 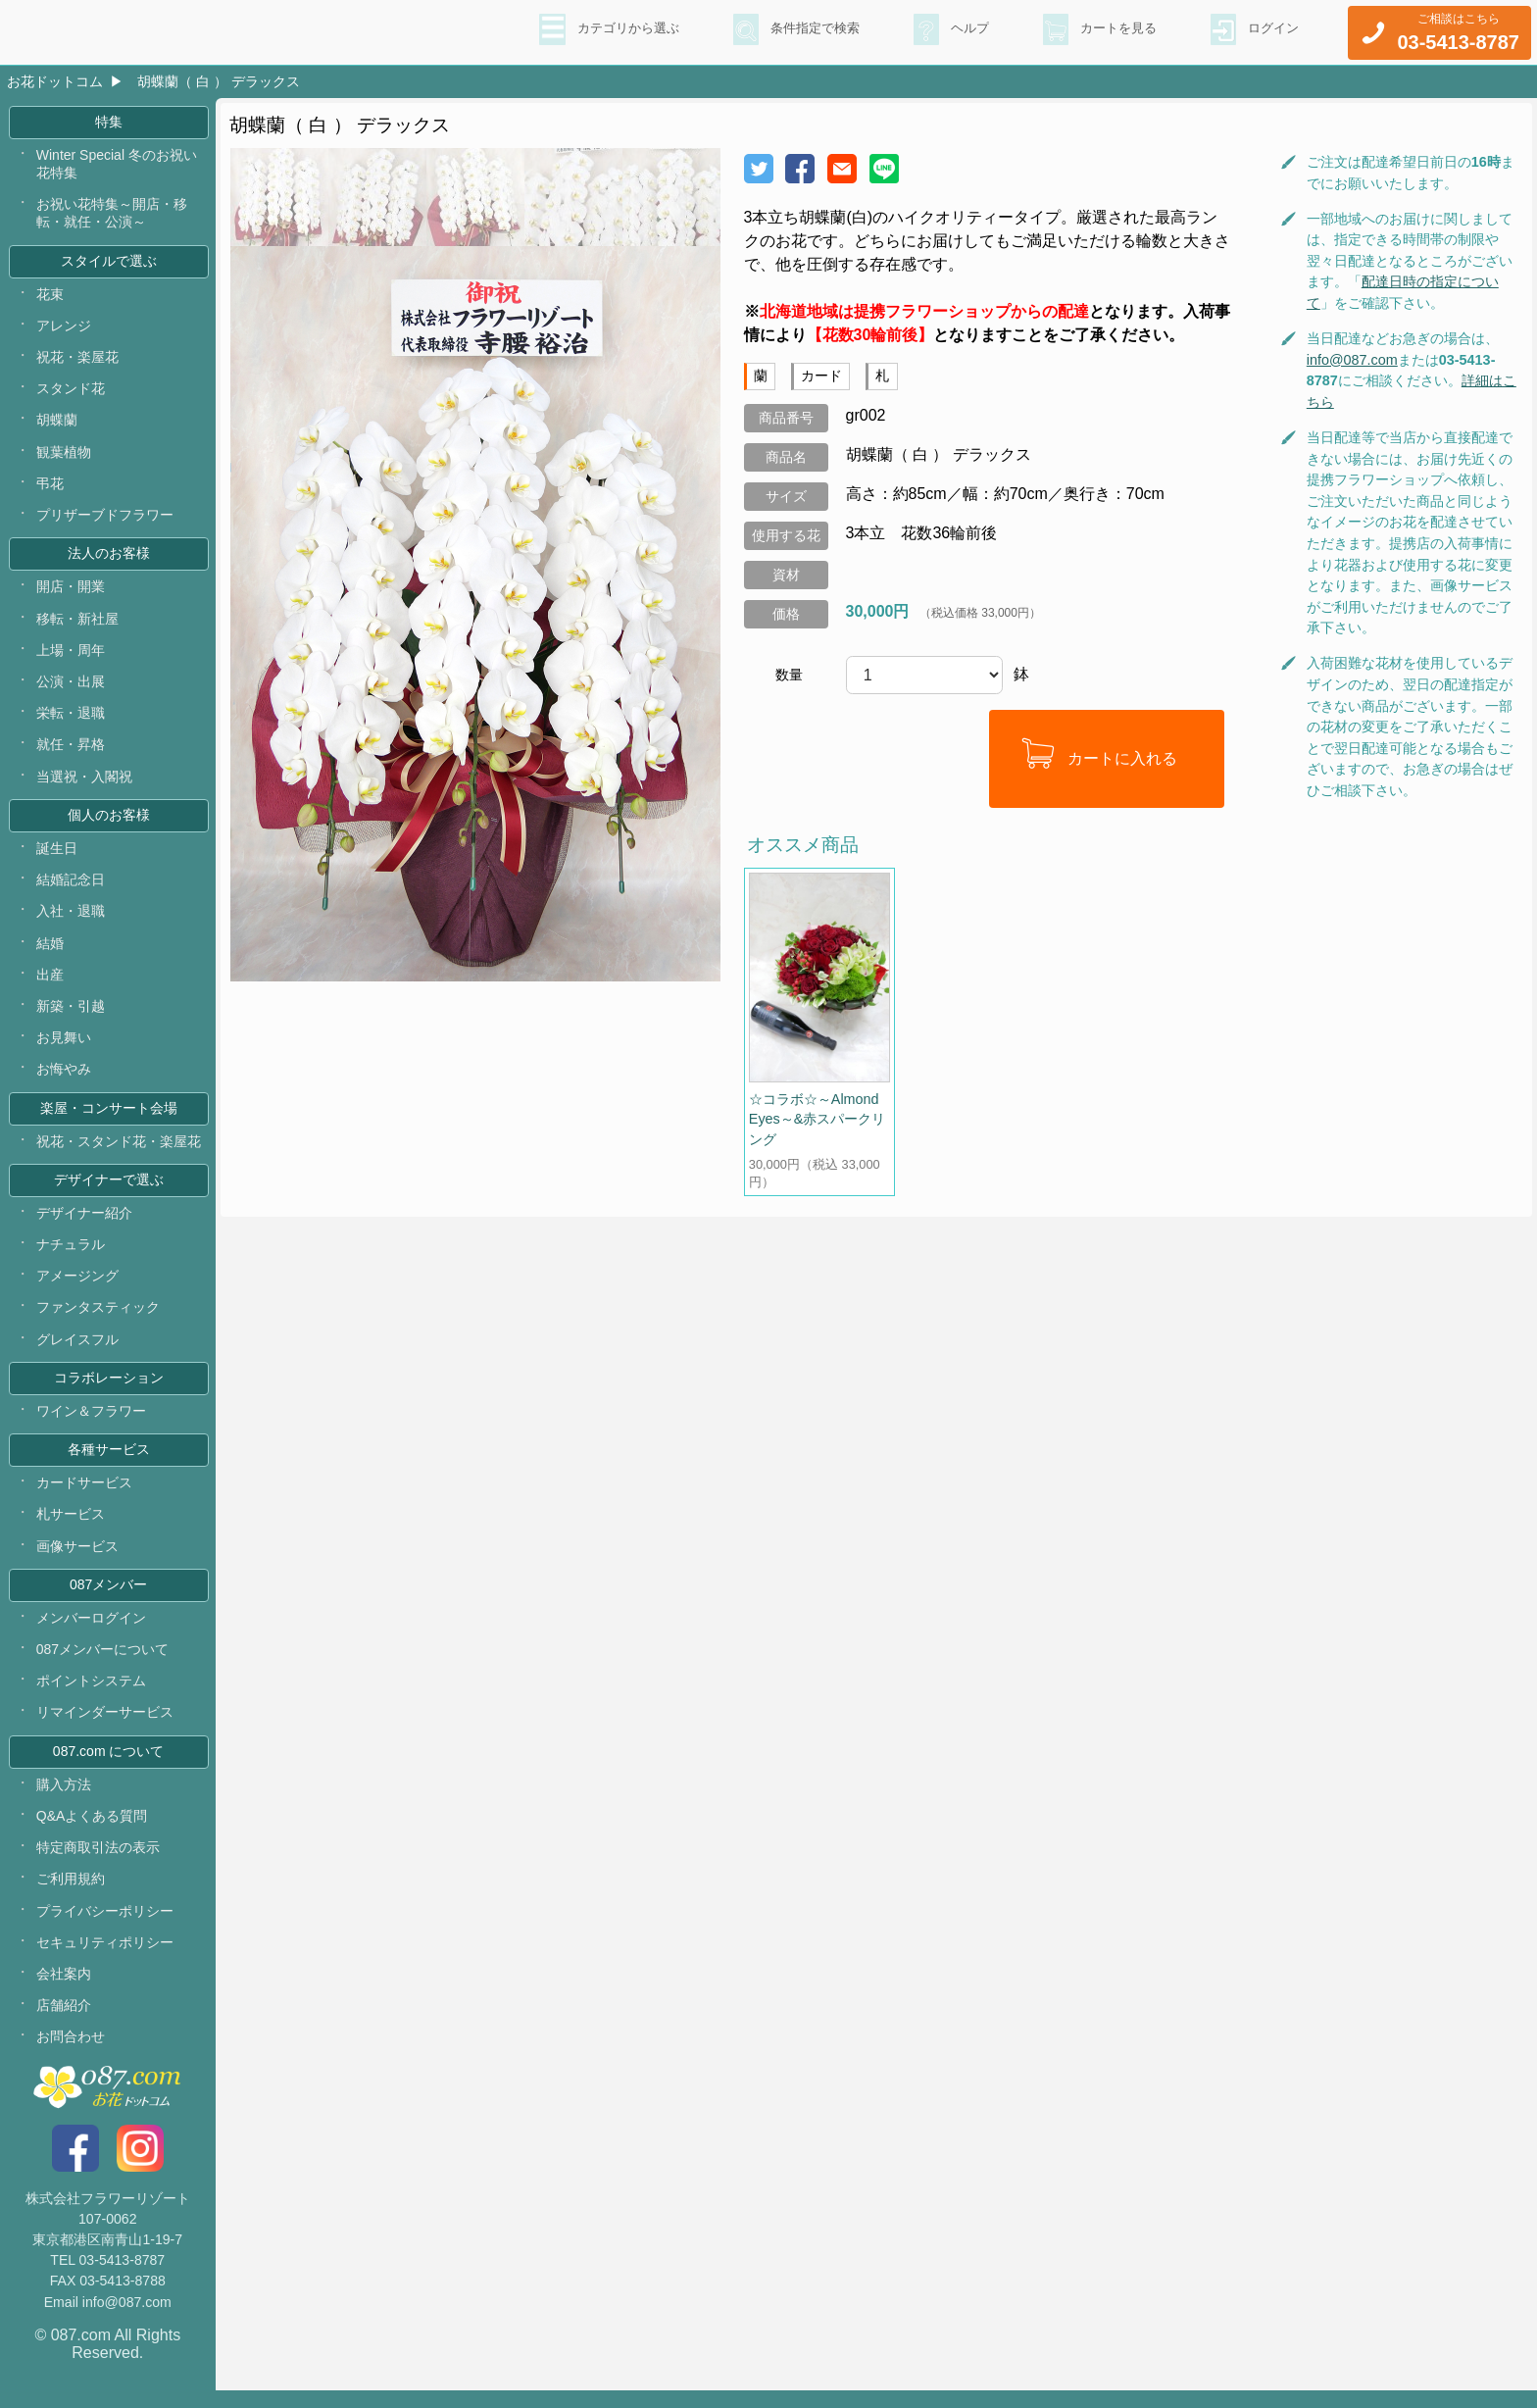 I want to click on 移転・新社屋, so click(x=77, y=623).